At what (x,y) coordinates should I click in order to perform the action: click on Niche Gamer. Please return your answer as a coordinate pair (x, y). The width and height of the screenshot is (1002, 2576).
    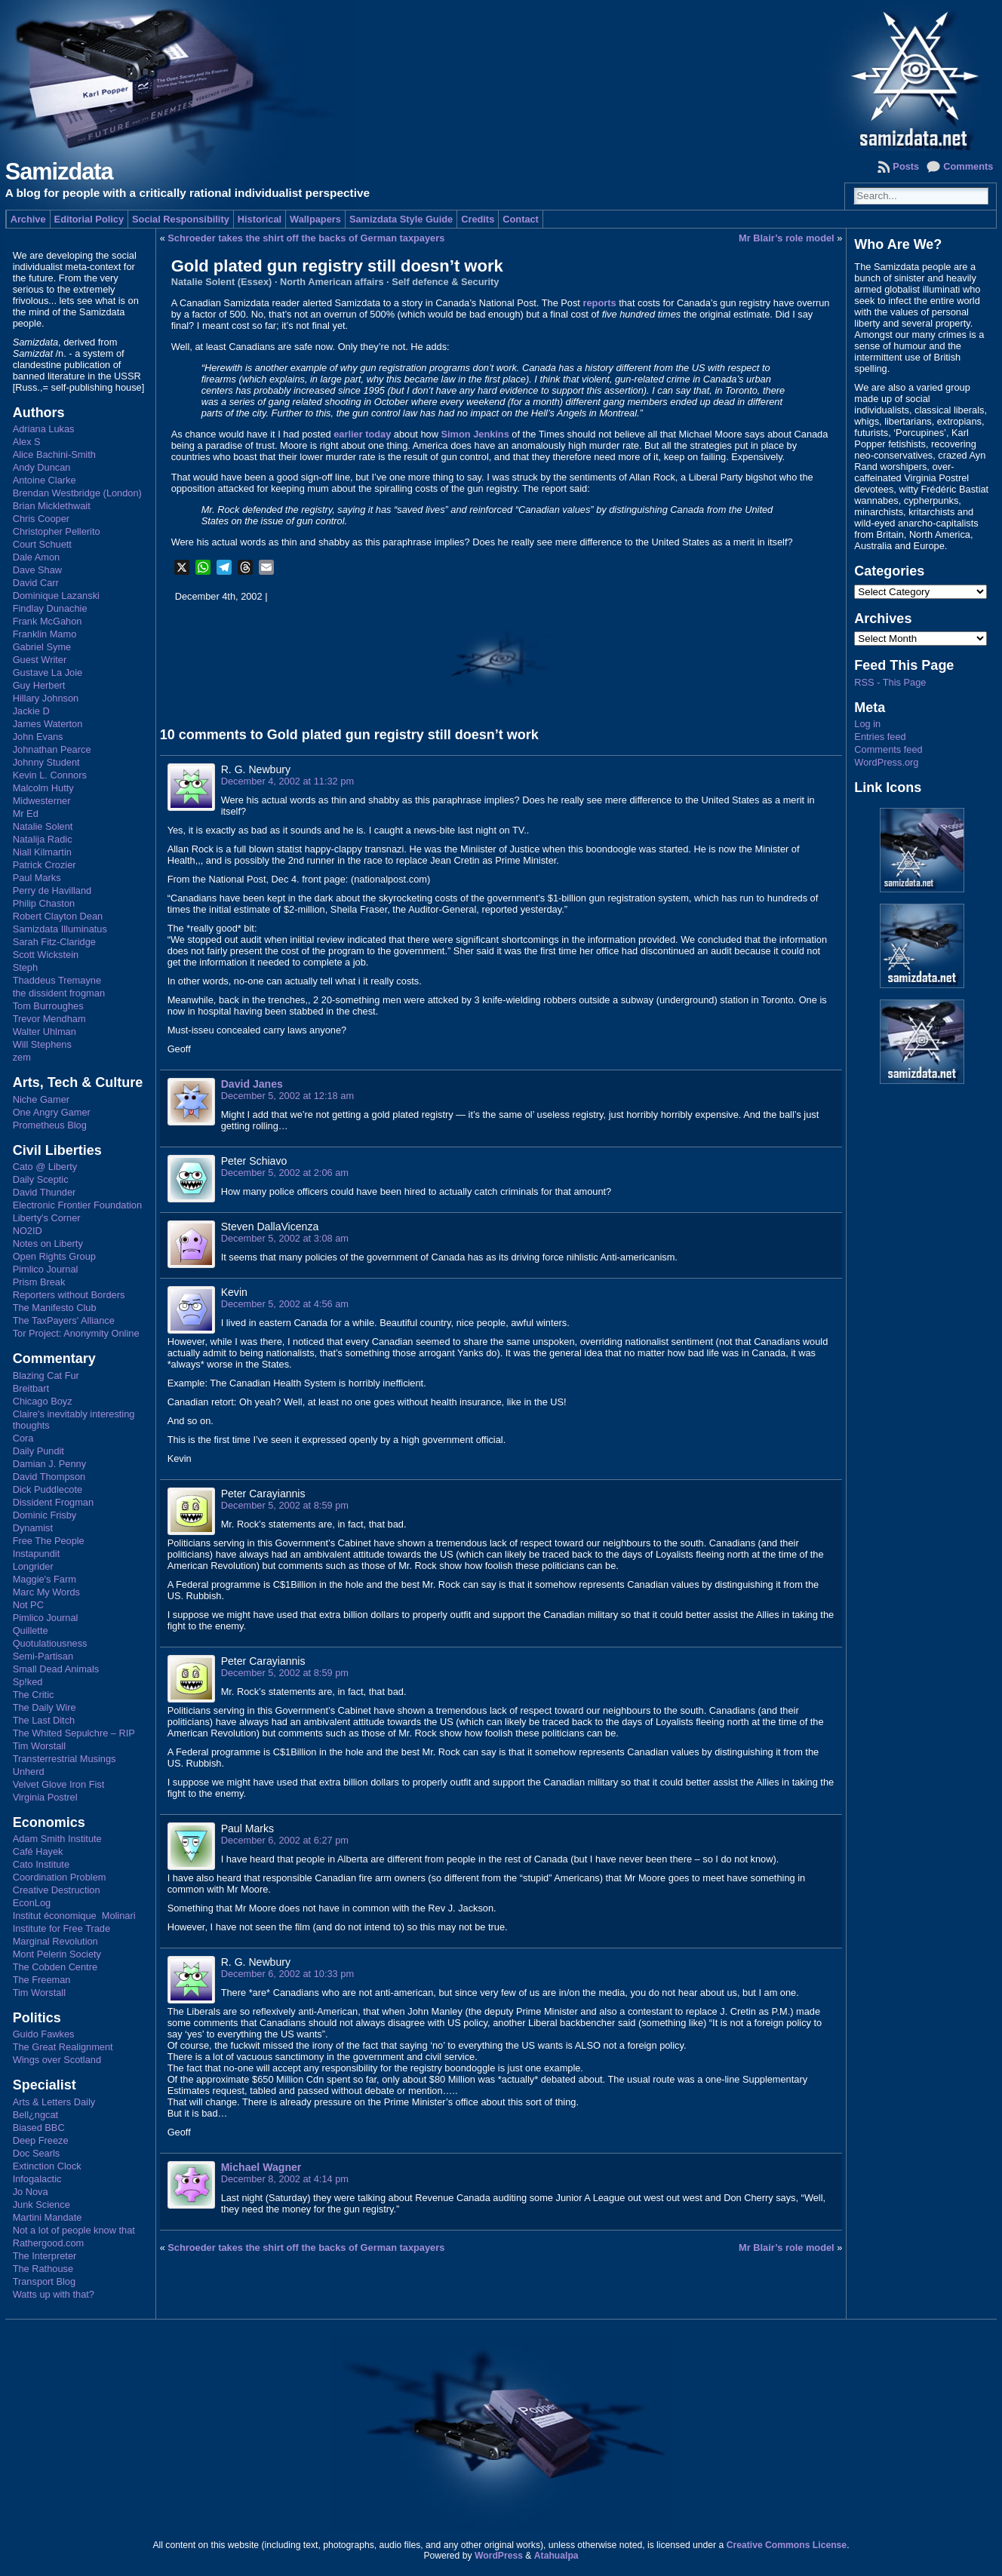
    Looking at the image, I should click on (41, 1099).